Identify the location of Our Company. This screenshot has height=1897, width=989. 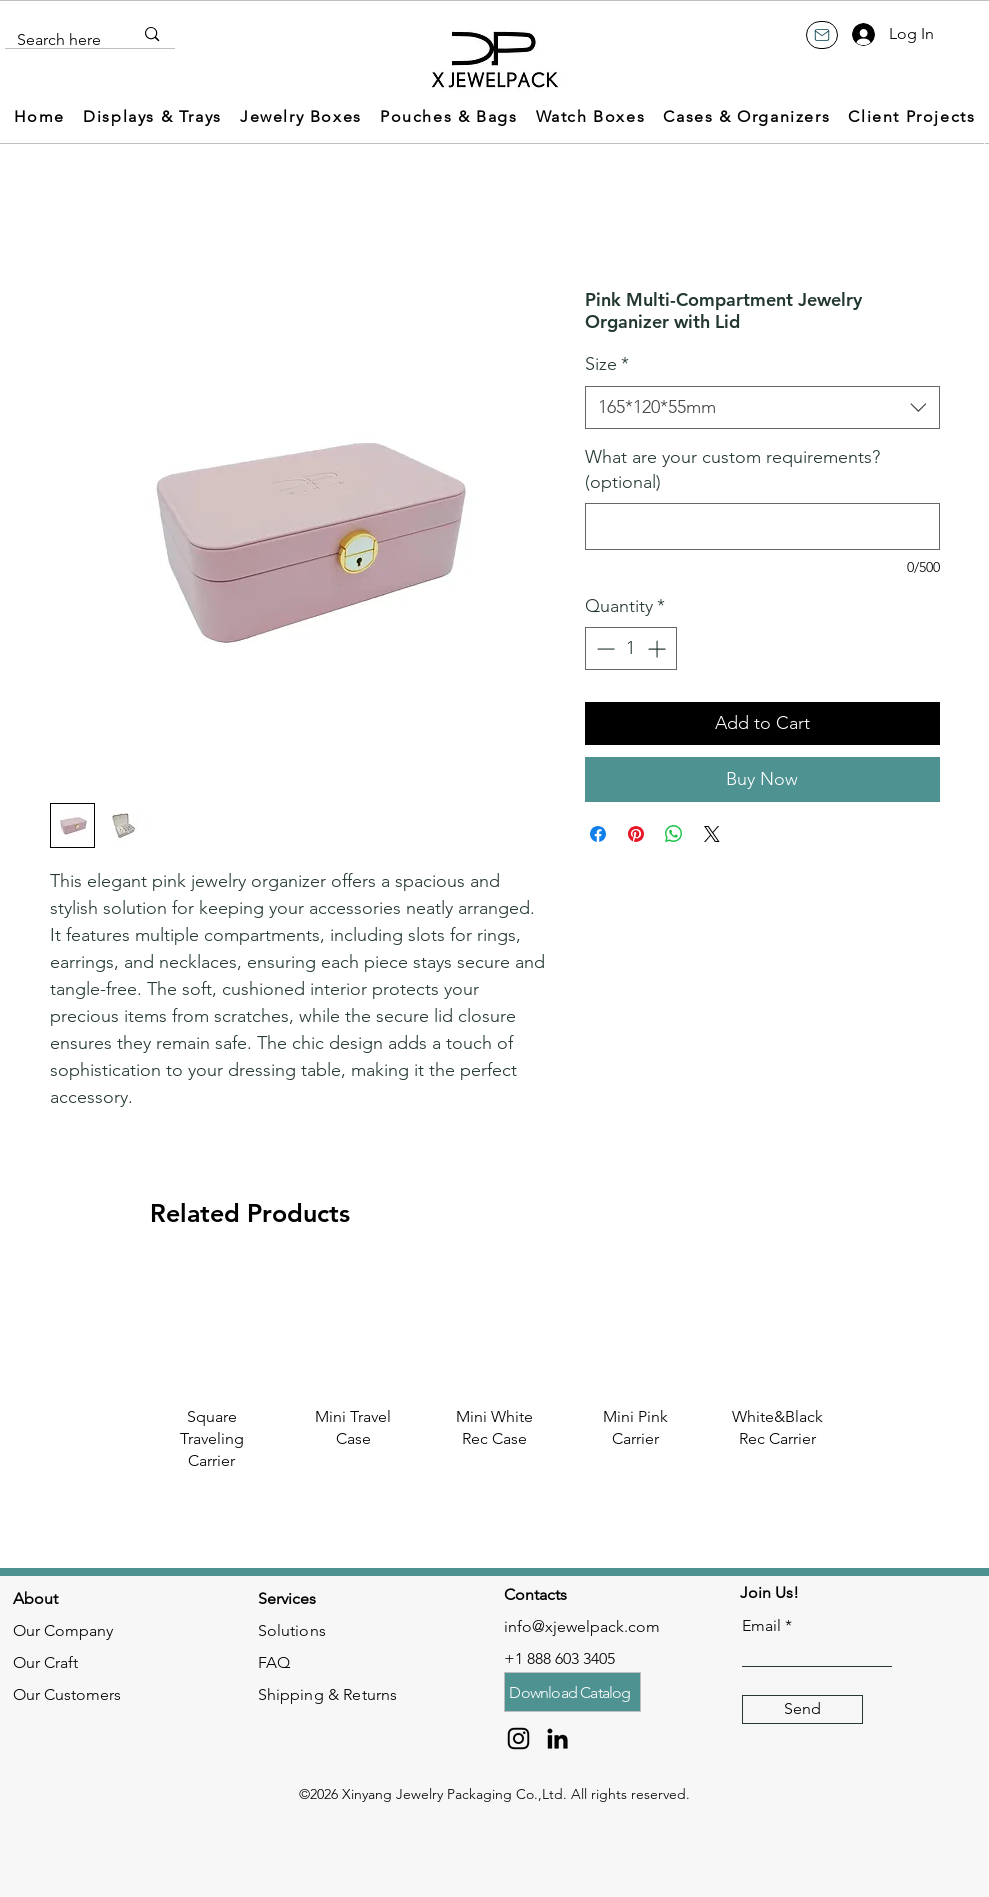
(63, 1630).